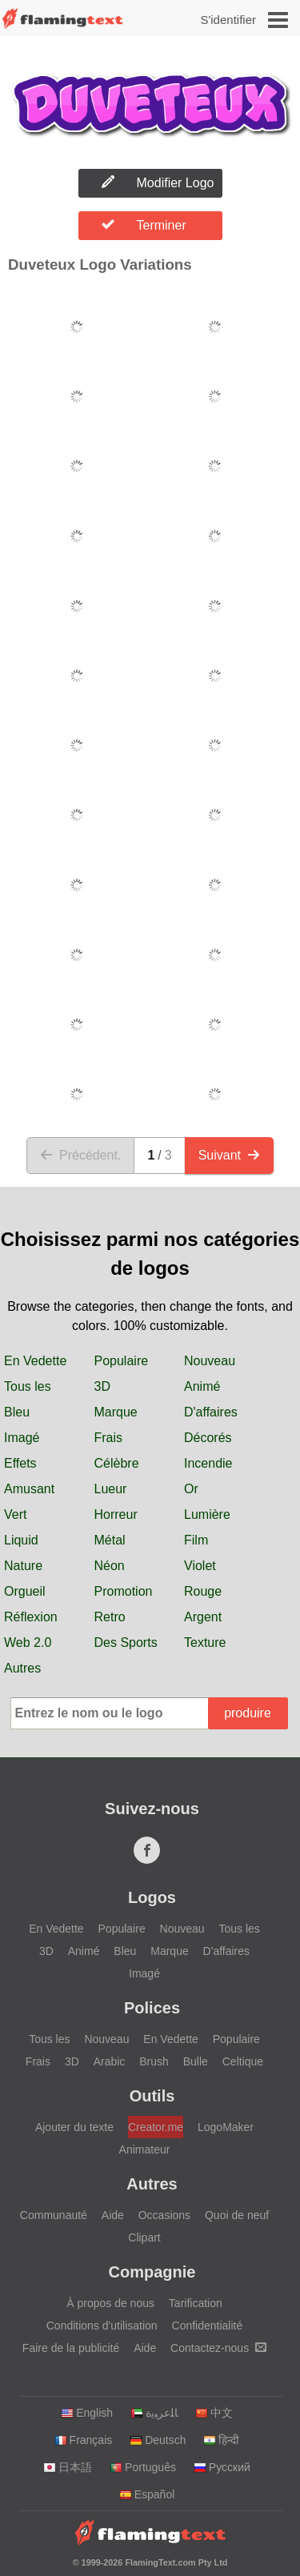 Image resolution: width=300 pixels, height=2576 pixels. What do you see at coordinates (21, 1437) in the screenshot?
I see `Imagé` at bounding box center [21, 1437].